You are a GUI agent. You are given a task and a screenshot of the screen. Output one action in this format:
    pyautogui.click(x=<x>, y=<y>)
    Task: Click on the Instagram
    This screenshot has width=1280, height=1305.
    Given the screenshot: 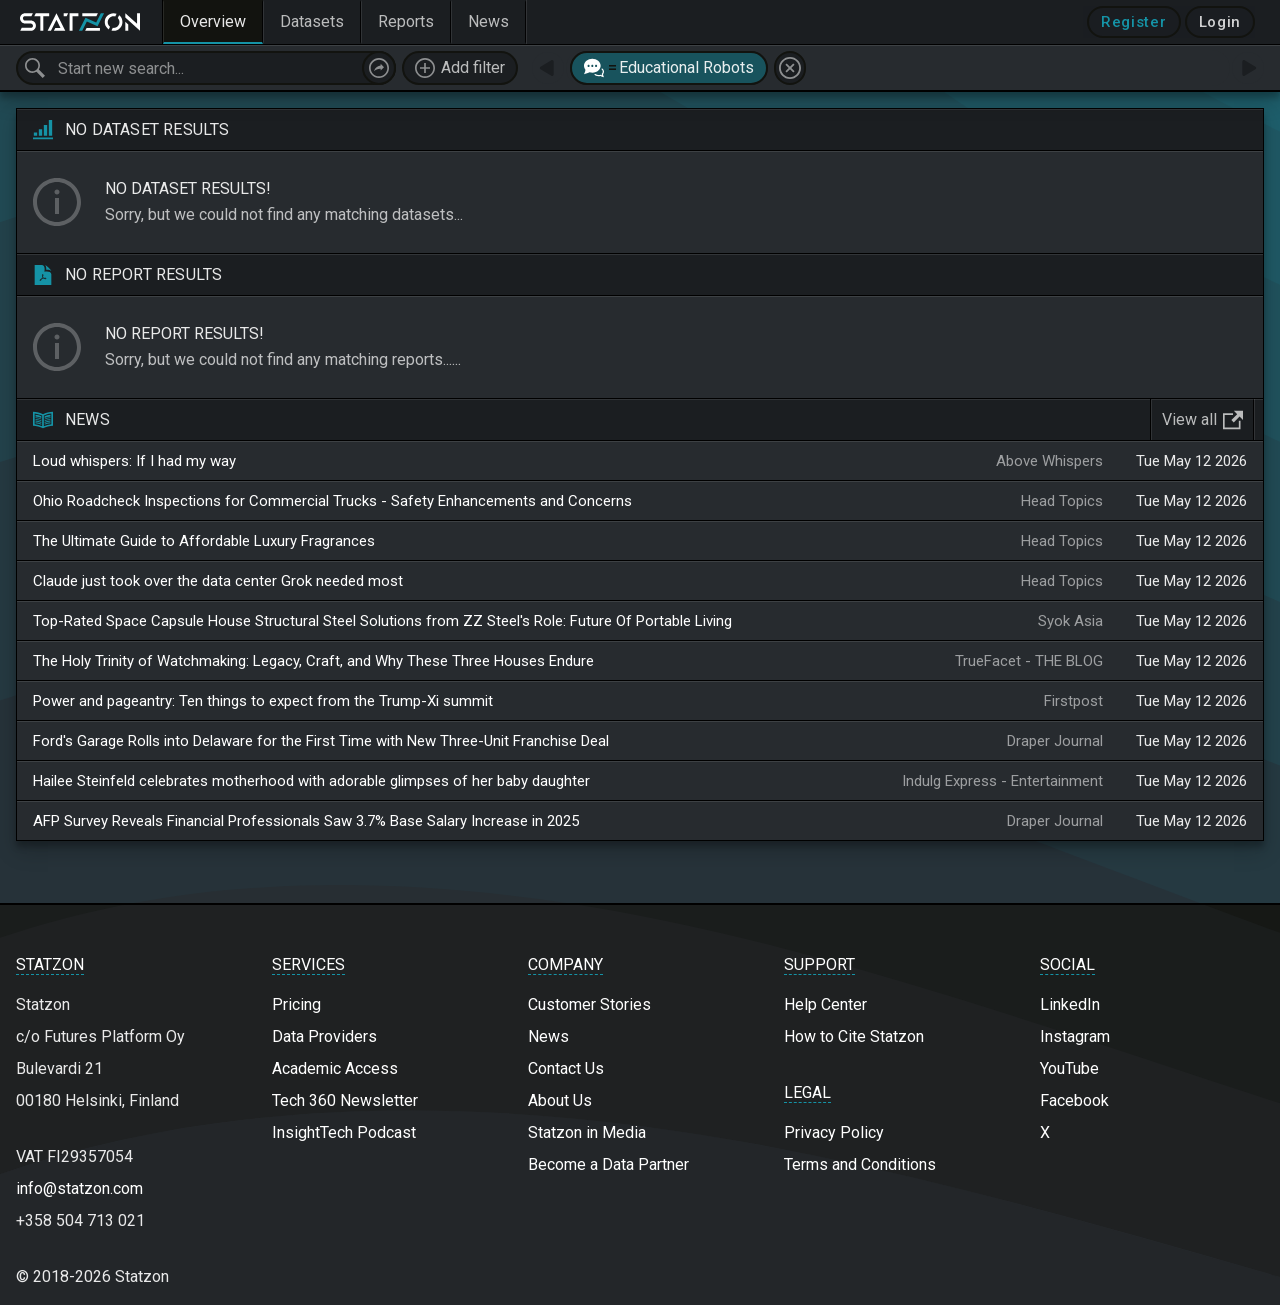 What is the action you would take?
    pyautogui.click(x=1075, y=1036)
    